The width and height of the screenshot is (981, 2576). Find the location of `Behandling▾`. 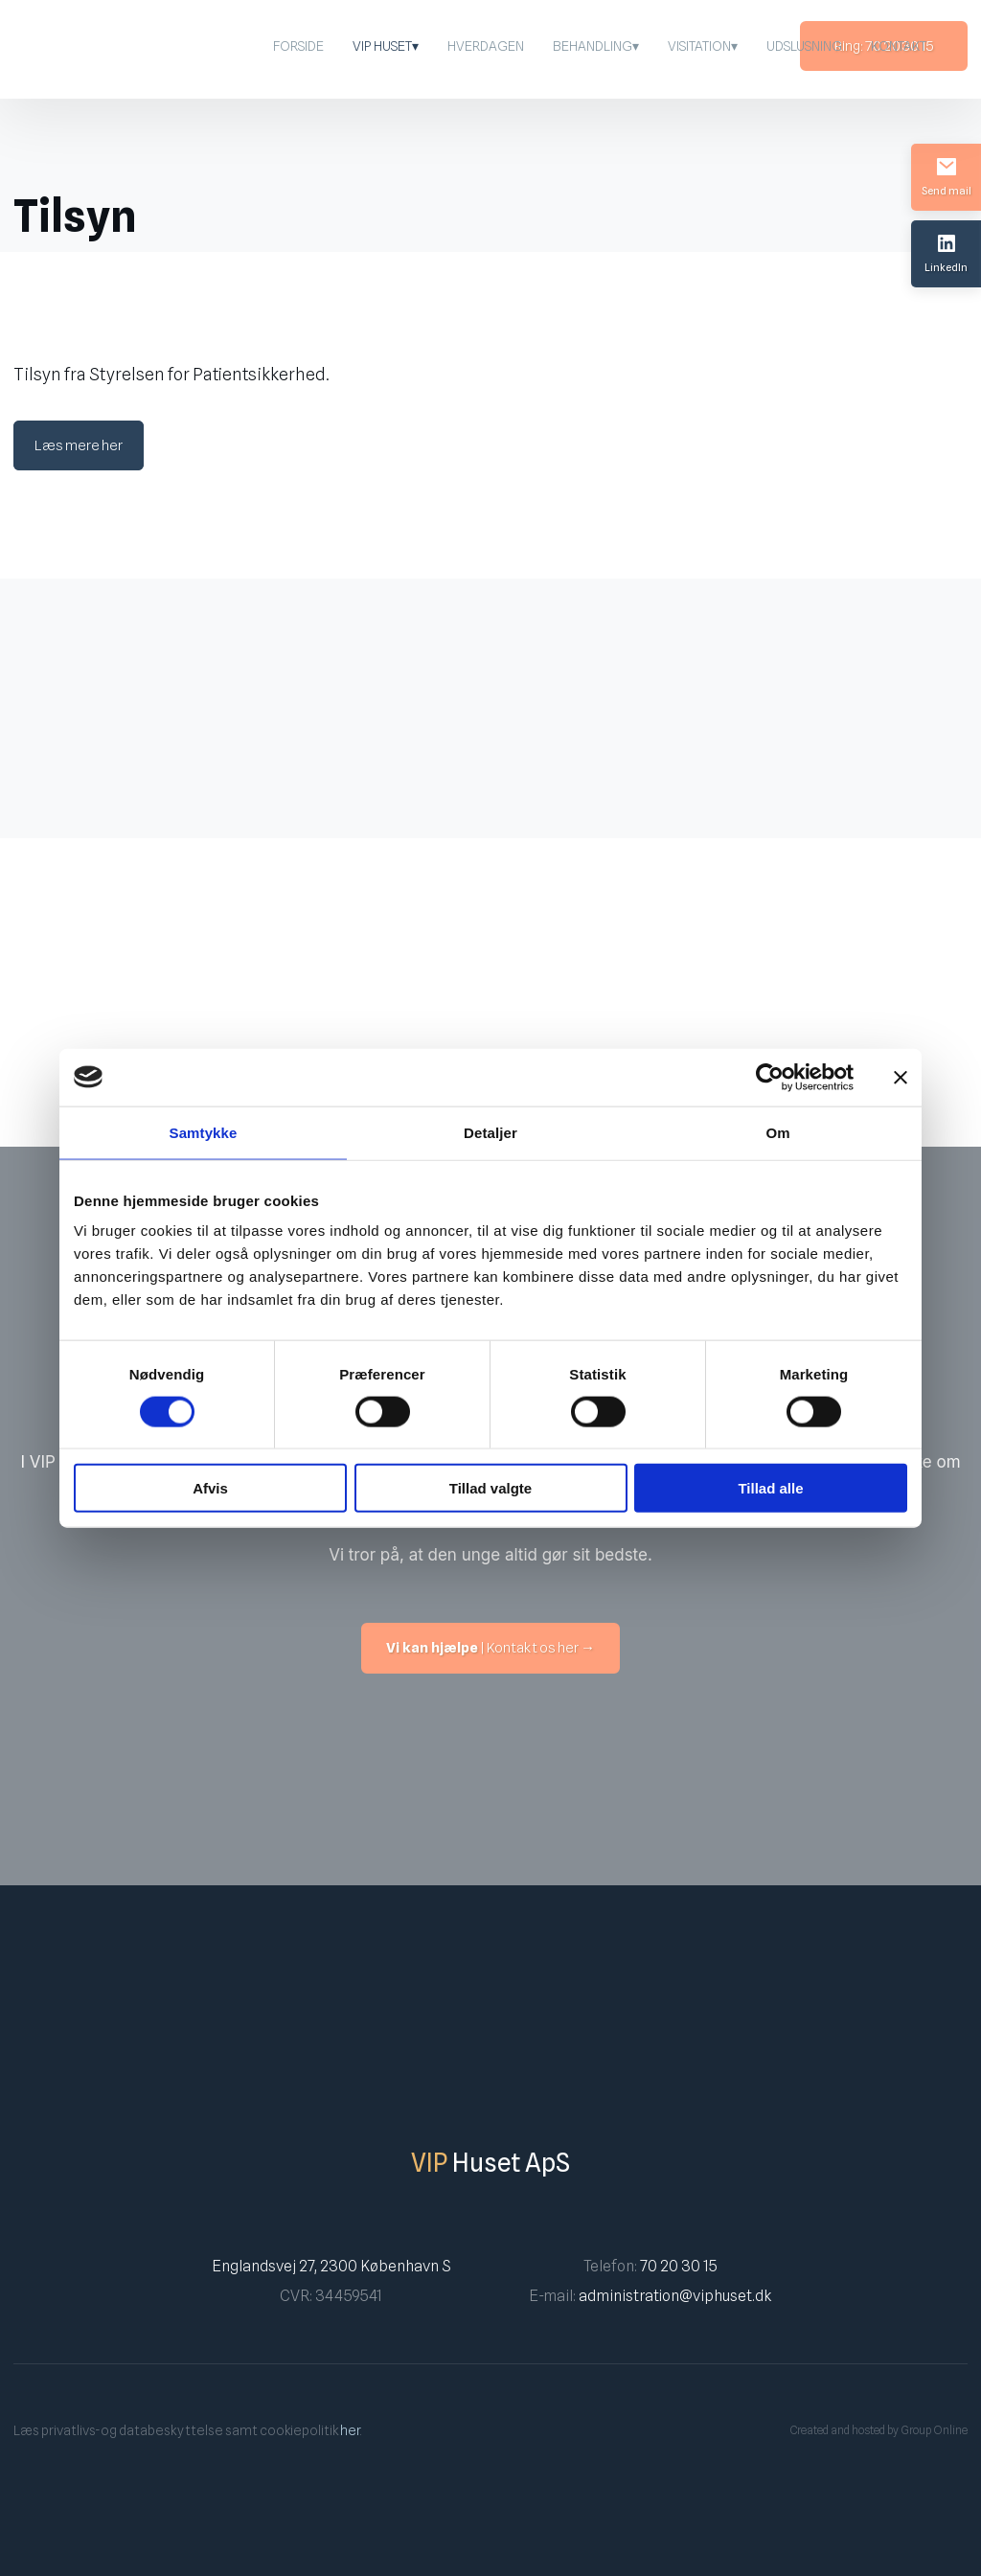

Behandling▾ is located at coordinates (596, 46).